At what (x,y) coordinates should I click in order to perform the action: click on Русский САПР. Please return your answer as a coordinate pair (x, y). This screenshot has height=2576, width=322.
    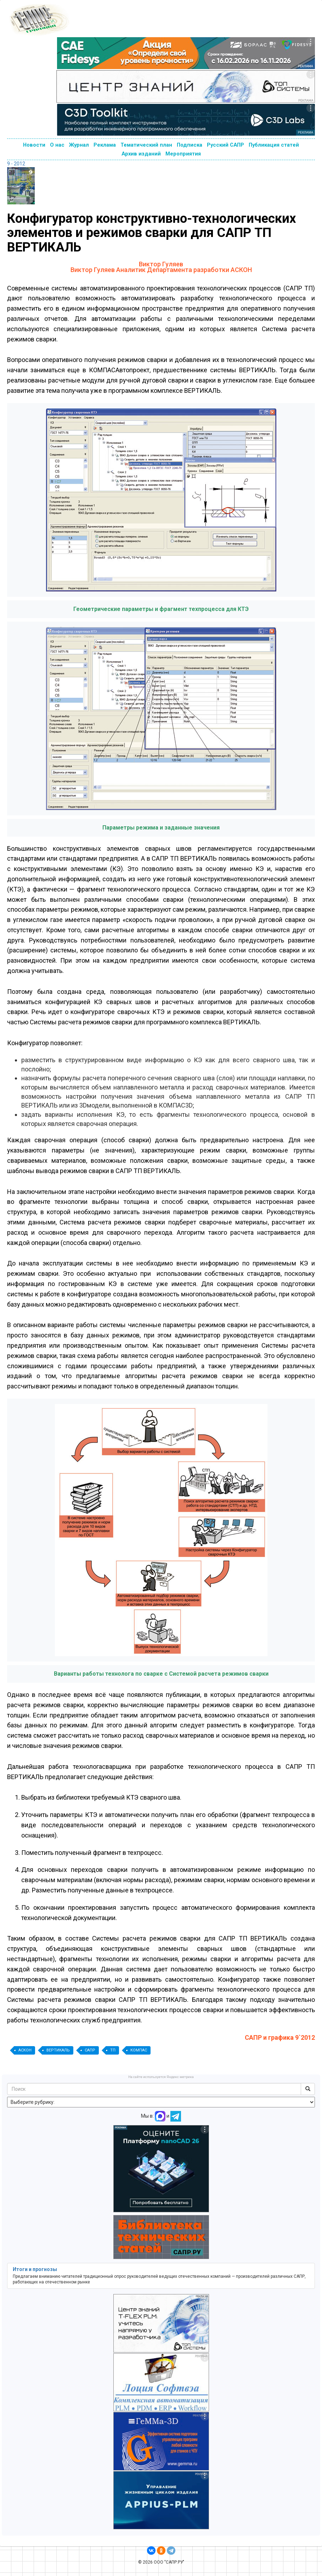
    Looking at the image, I should click on (225, 145).